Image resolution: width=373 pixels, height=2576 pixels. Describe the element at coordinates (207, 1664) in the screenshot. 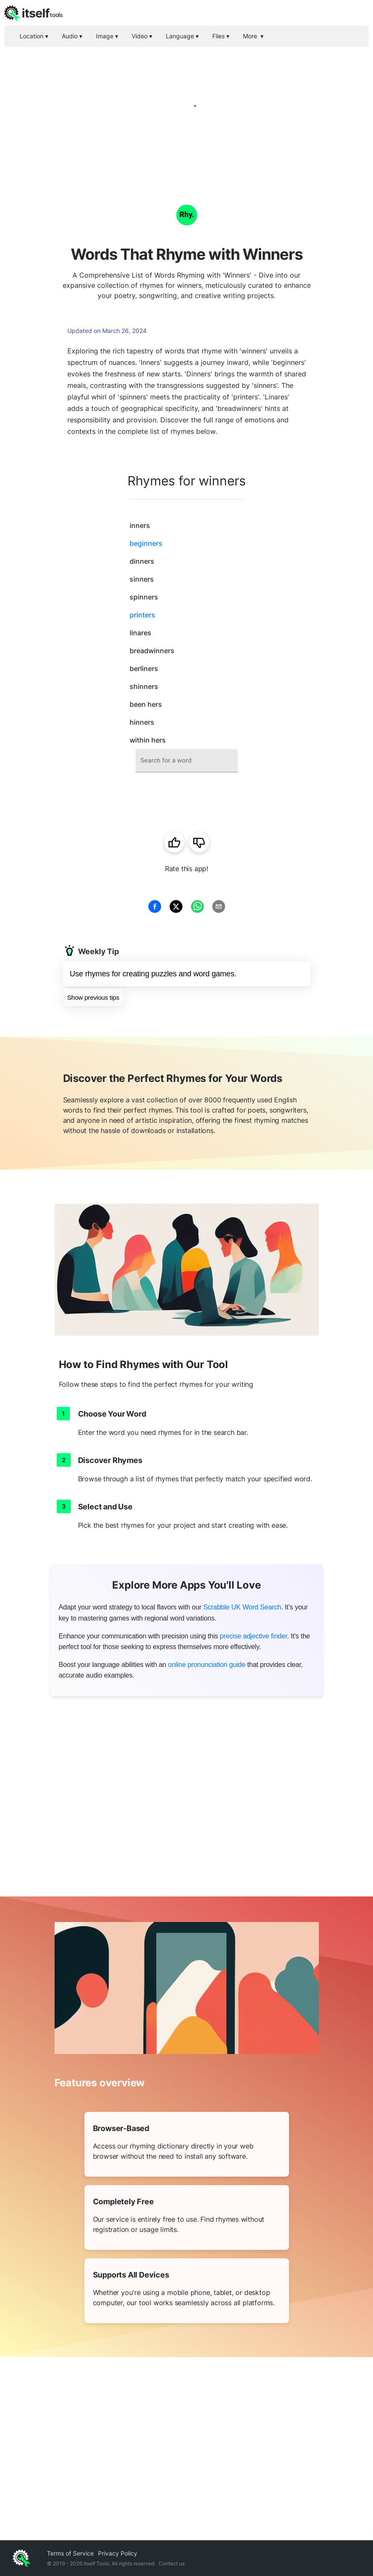

I see `online pronunciation guide` at that location.